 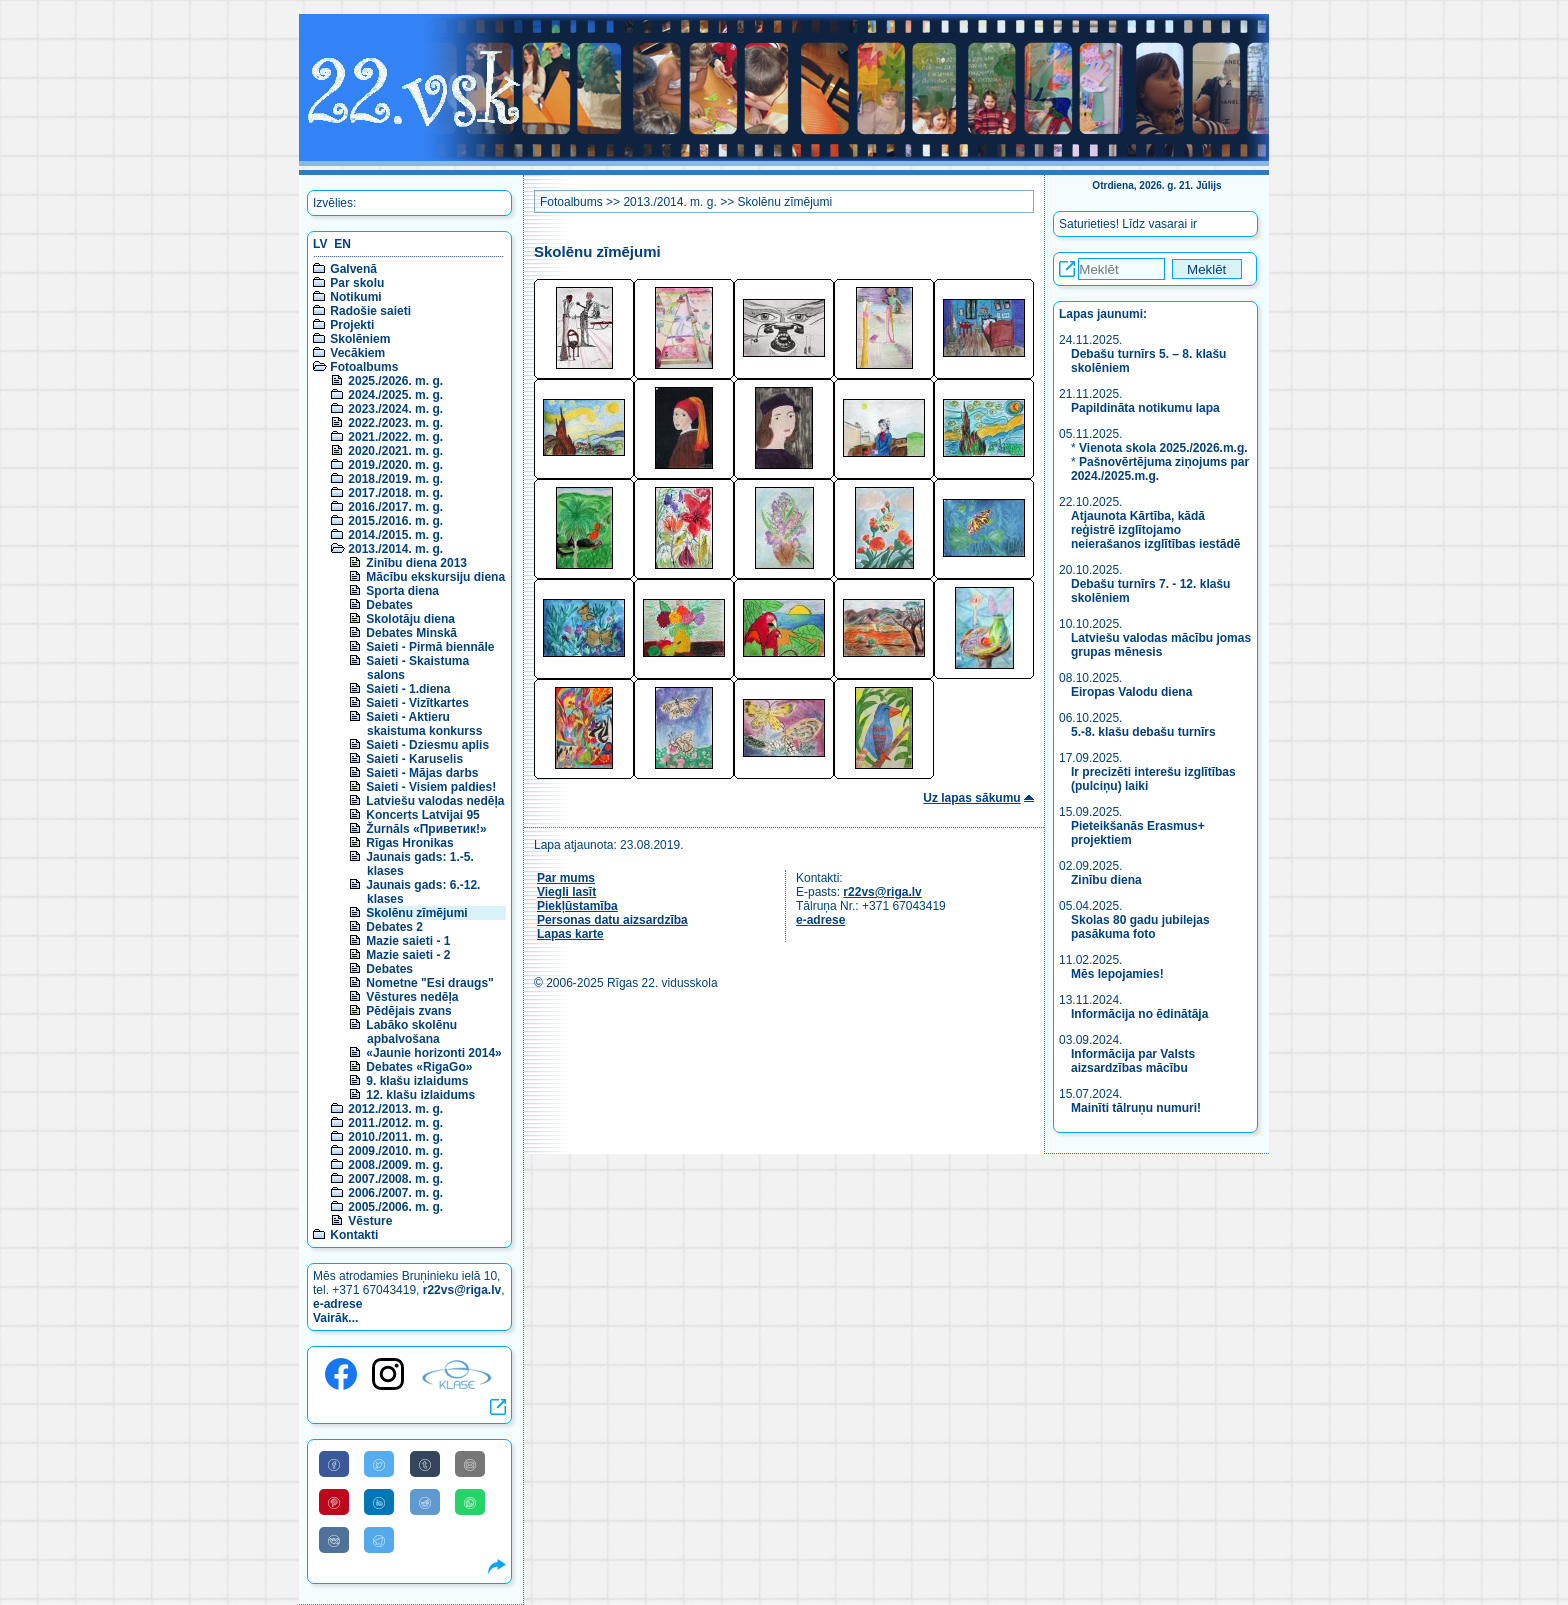 What do you see at coordinates (370, 311) in the screenshot?
I see `Radošie saieti` at bounding box center [370, 311].